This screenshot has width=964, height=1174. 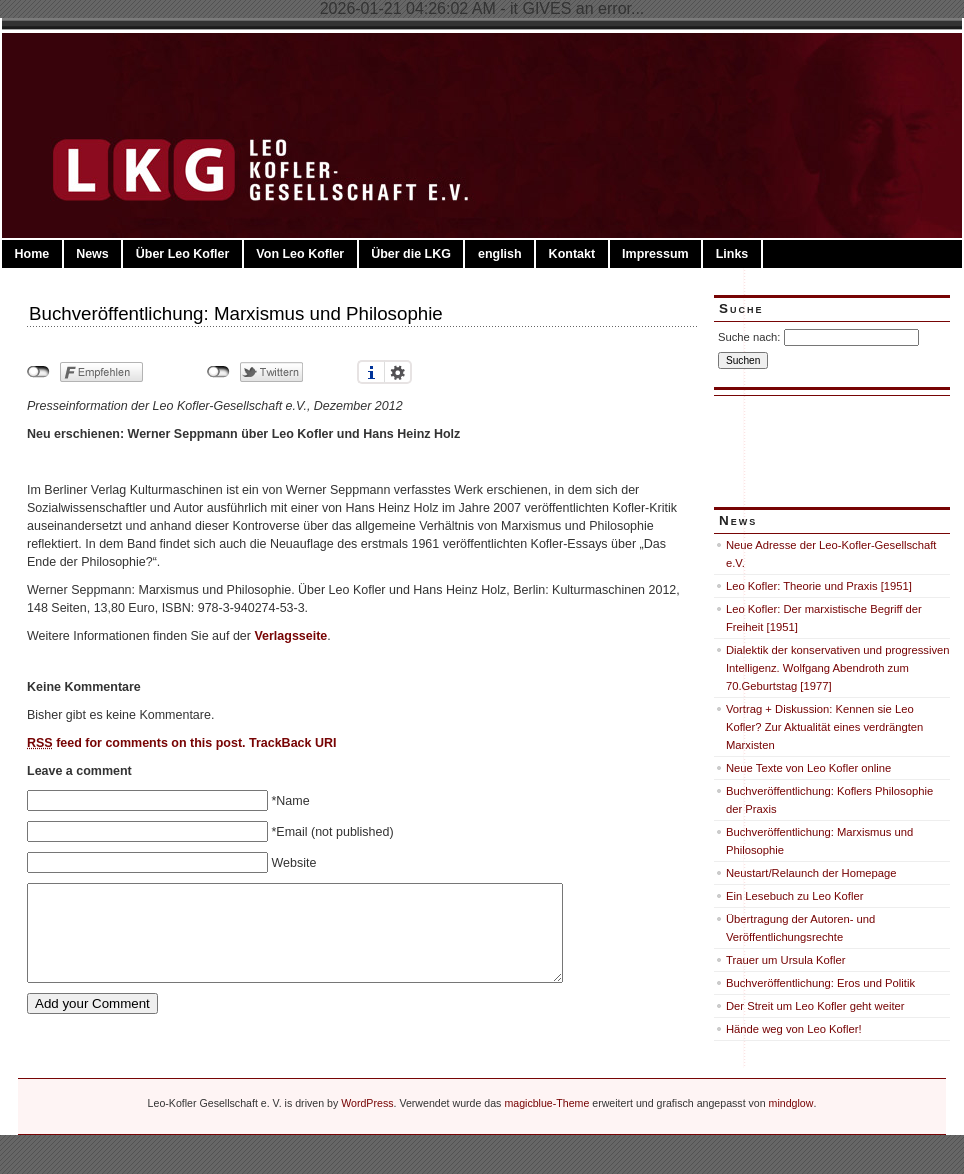 What do you see at coordinates (815, 1006) in the screenshot?
I see `Der Streit um Leo Kofler geht weiter` at bounding box center [815, 1006].